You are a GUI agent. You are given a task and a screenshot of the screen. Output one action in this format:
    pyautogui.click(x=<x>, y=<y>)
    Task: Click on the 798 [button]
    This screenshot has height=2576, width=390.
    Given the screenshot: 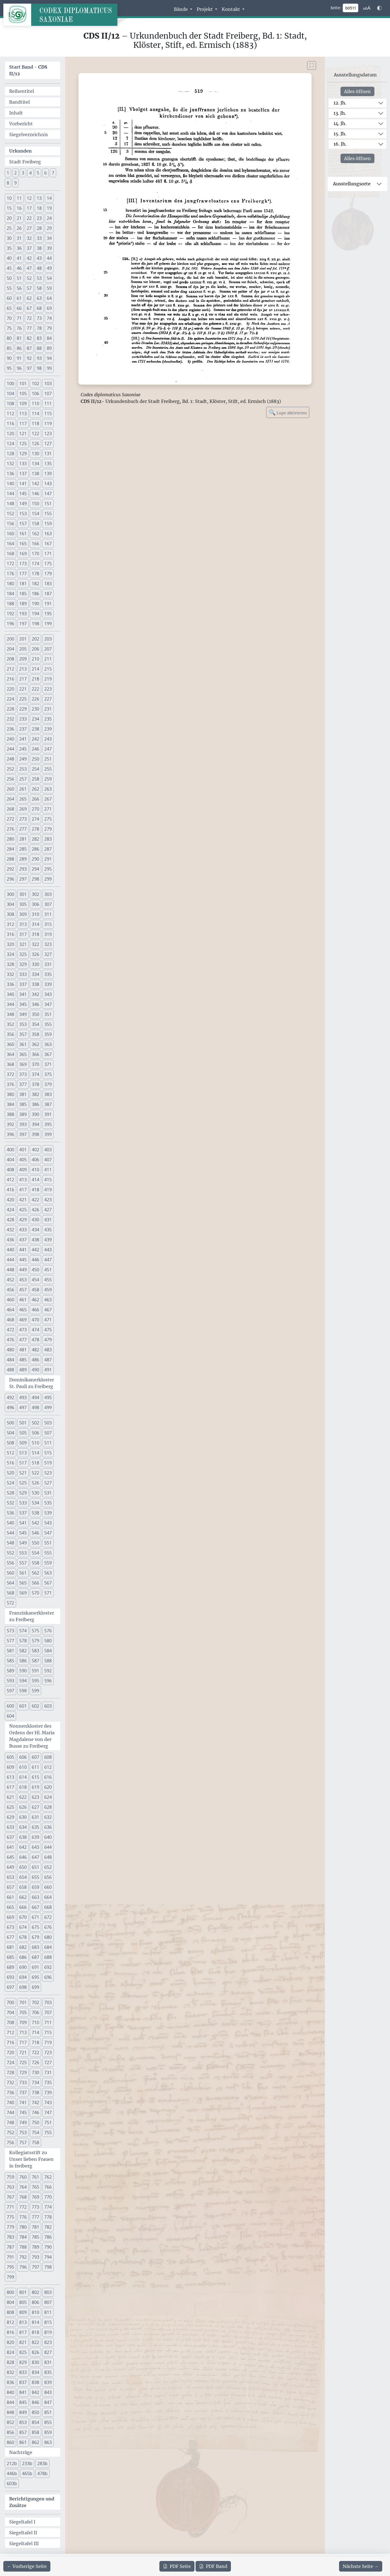 What is the action you would take?
    pyautogui.click(x=48, y=2267)
    